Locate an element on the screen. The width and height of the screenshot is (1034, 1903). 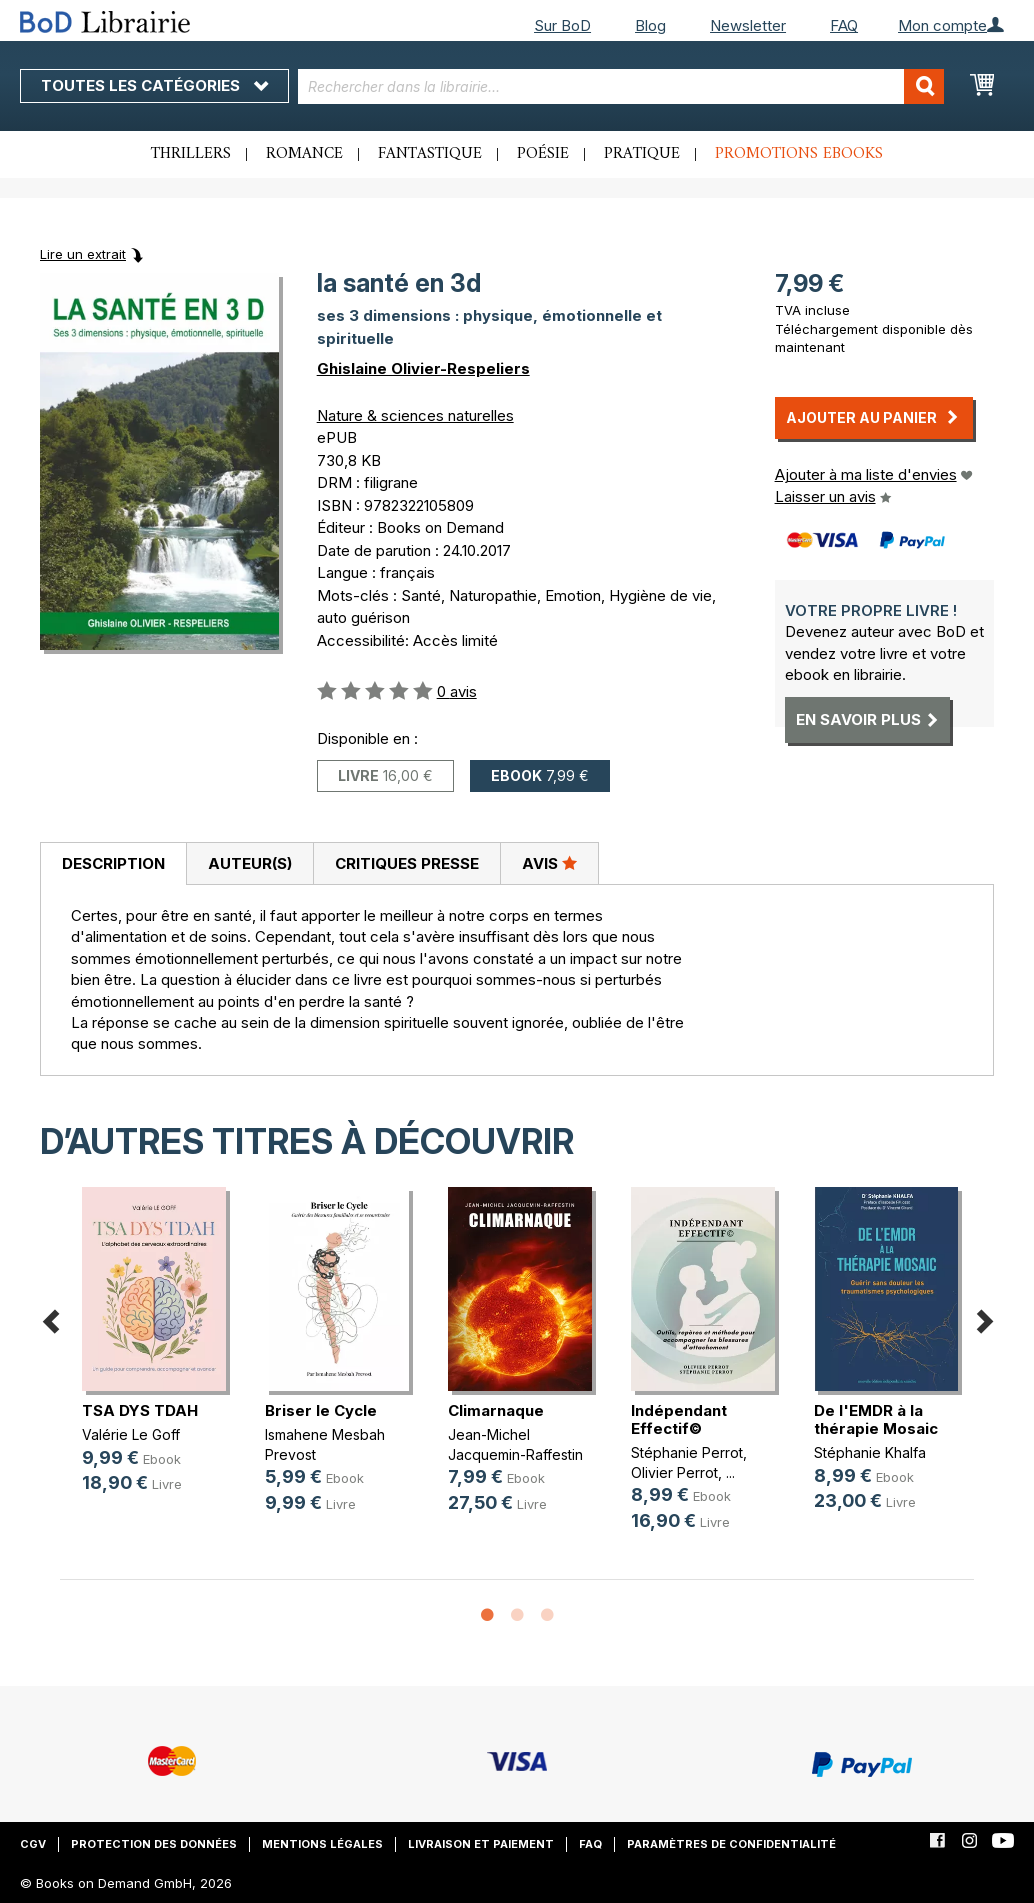
Livraison et paiement is located at coordinates (481, 1844).